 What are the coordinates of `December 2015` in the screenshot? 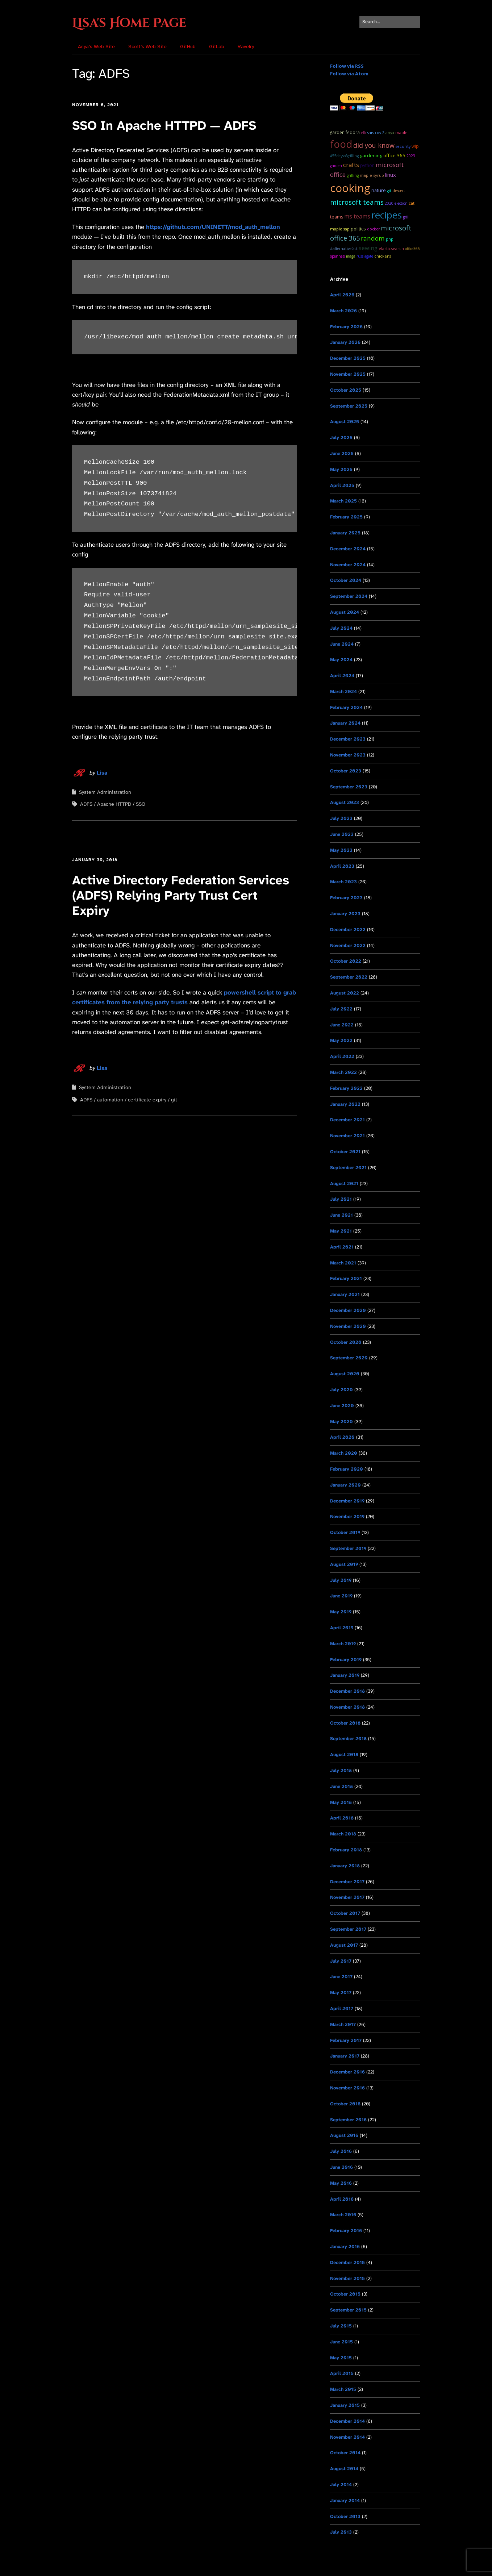 It's located at (347, 2262).